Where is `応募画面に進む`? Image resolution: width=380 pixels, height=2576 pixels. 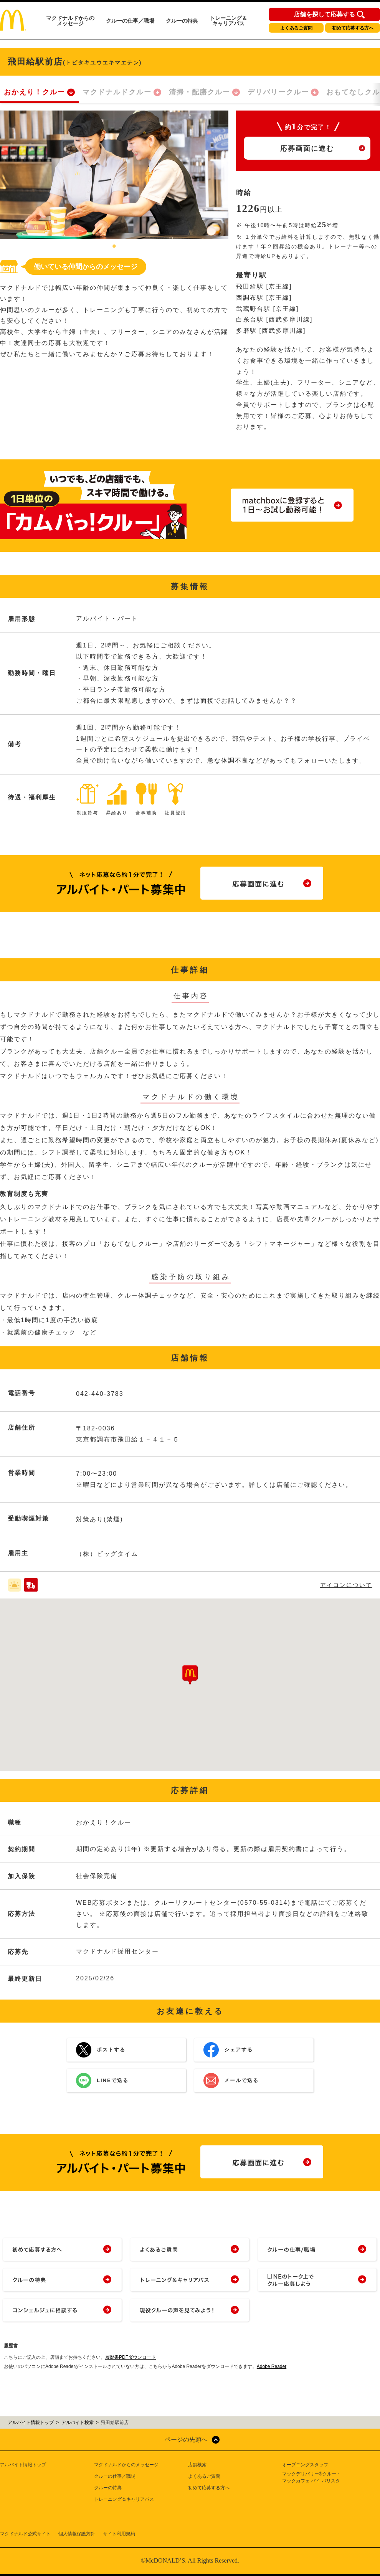 応募画面に進む is located at coordinates (307, 148).